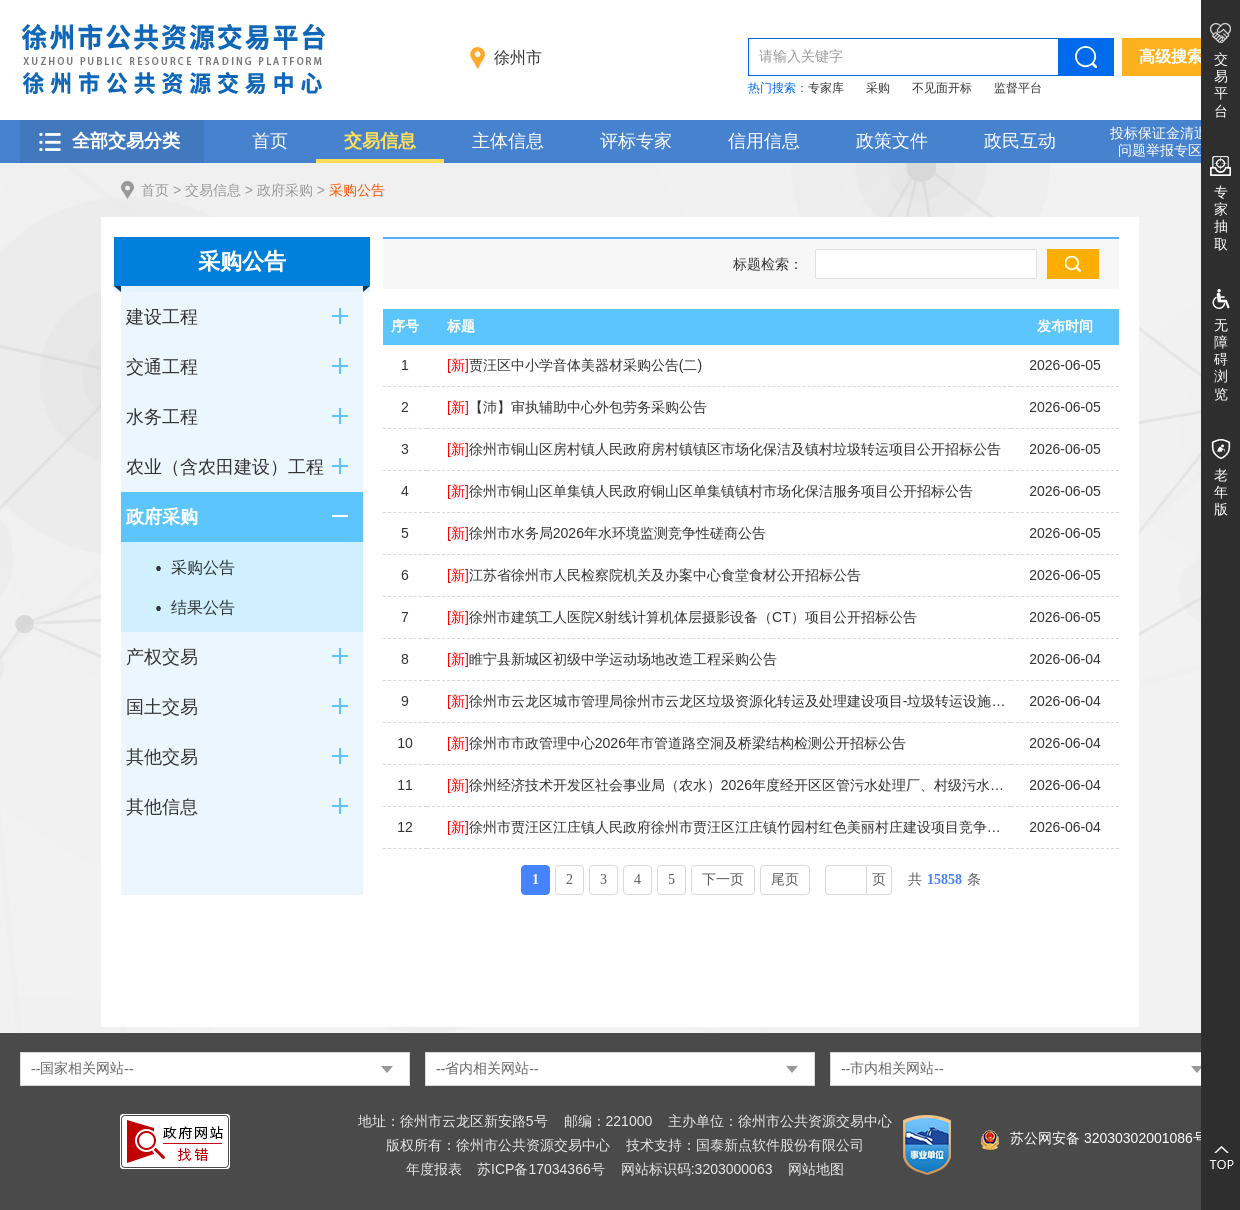  Describe the element at coordinates (785, 879) in the screenshot. I see `尾页` at that location.